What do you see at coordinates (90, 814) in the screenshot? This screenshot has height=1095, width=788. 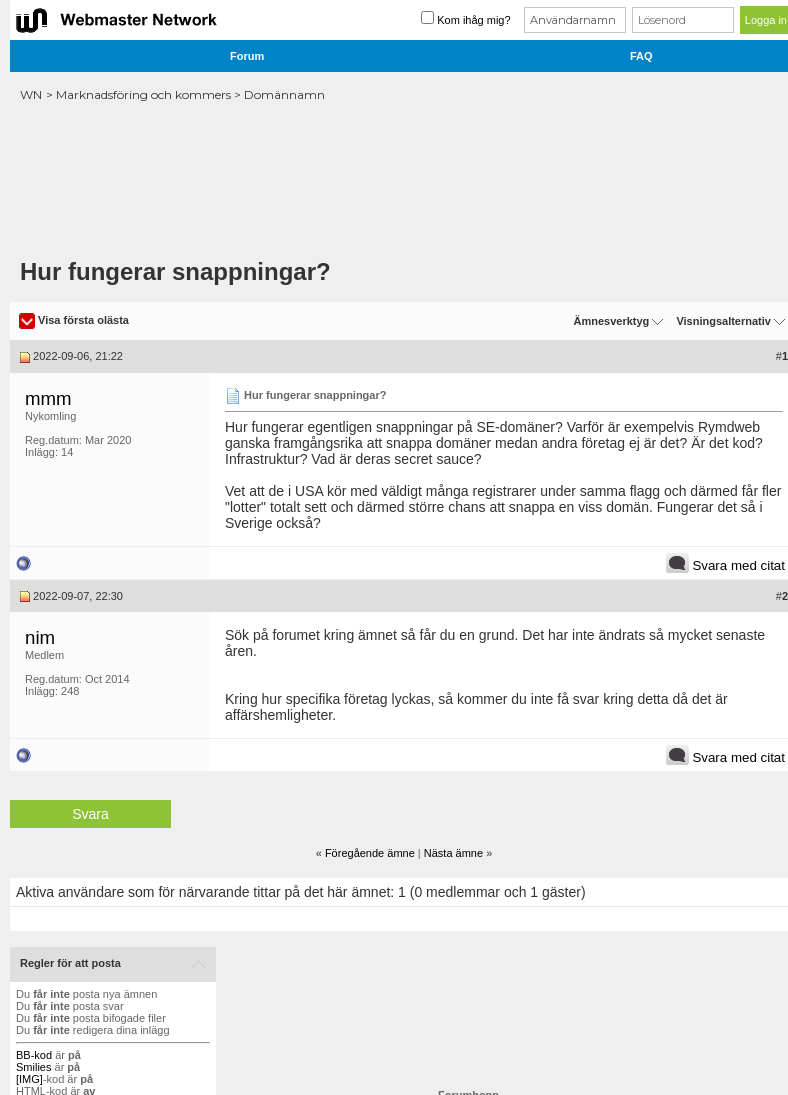 I see `Svara` at bounding box center [90, 814].